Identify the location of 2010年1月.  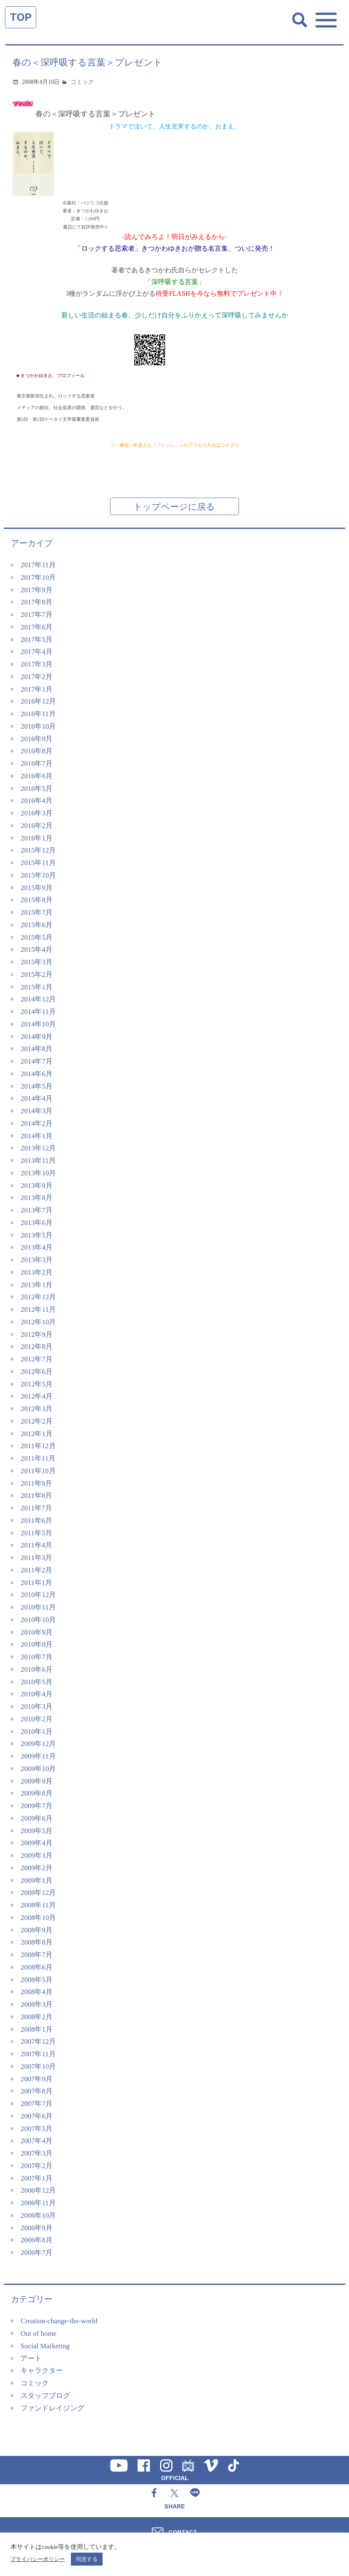
(36, 1732).